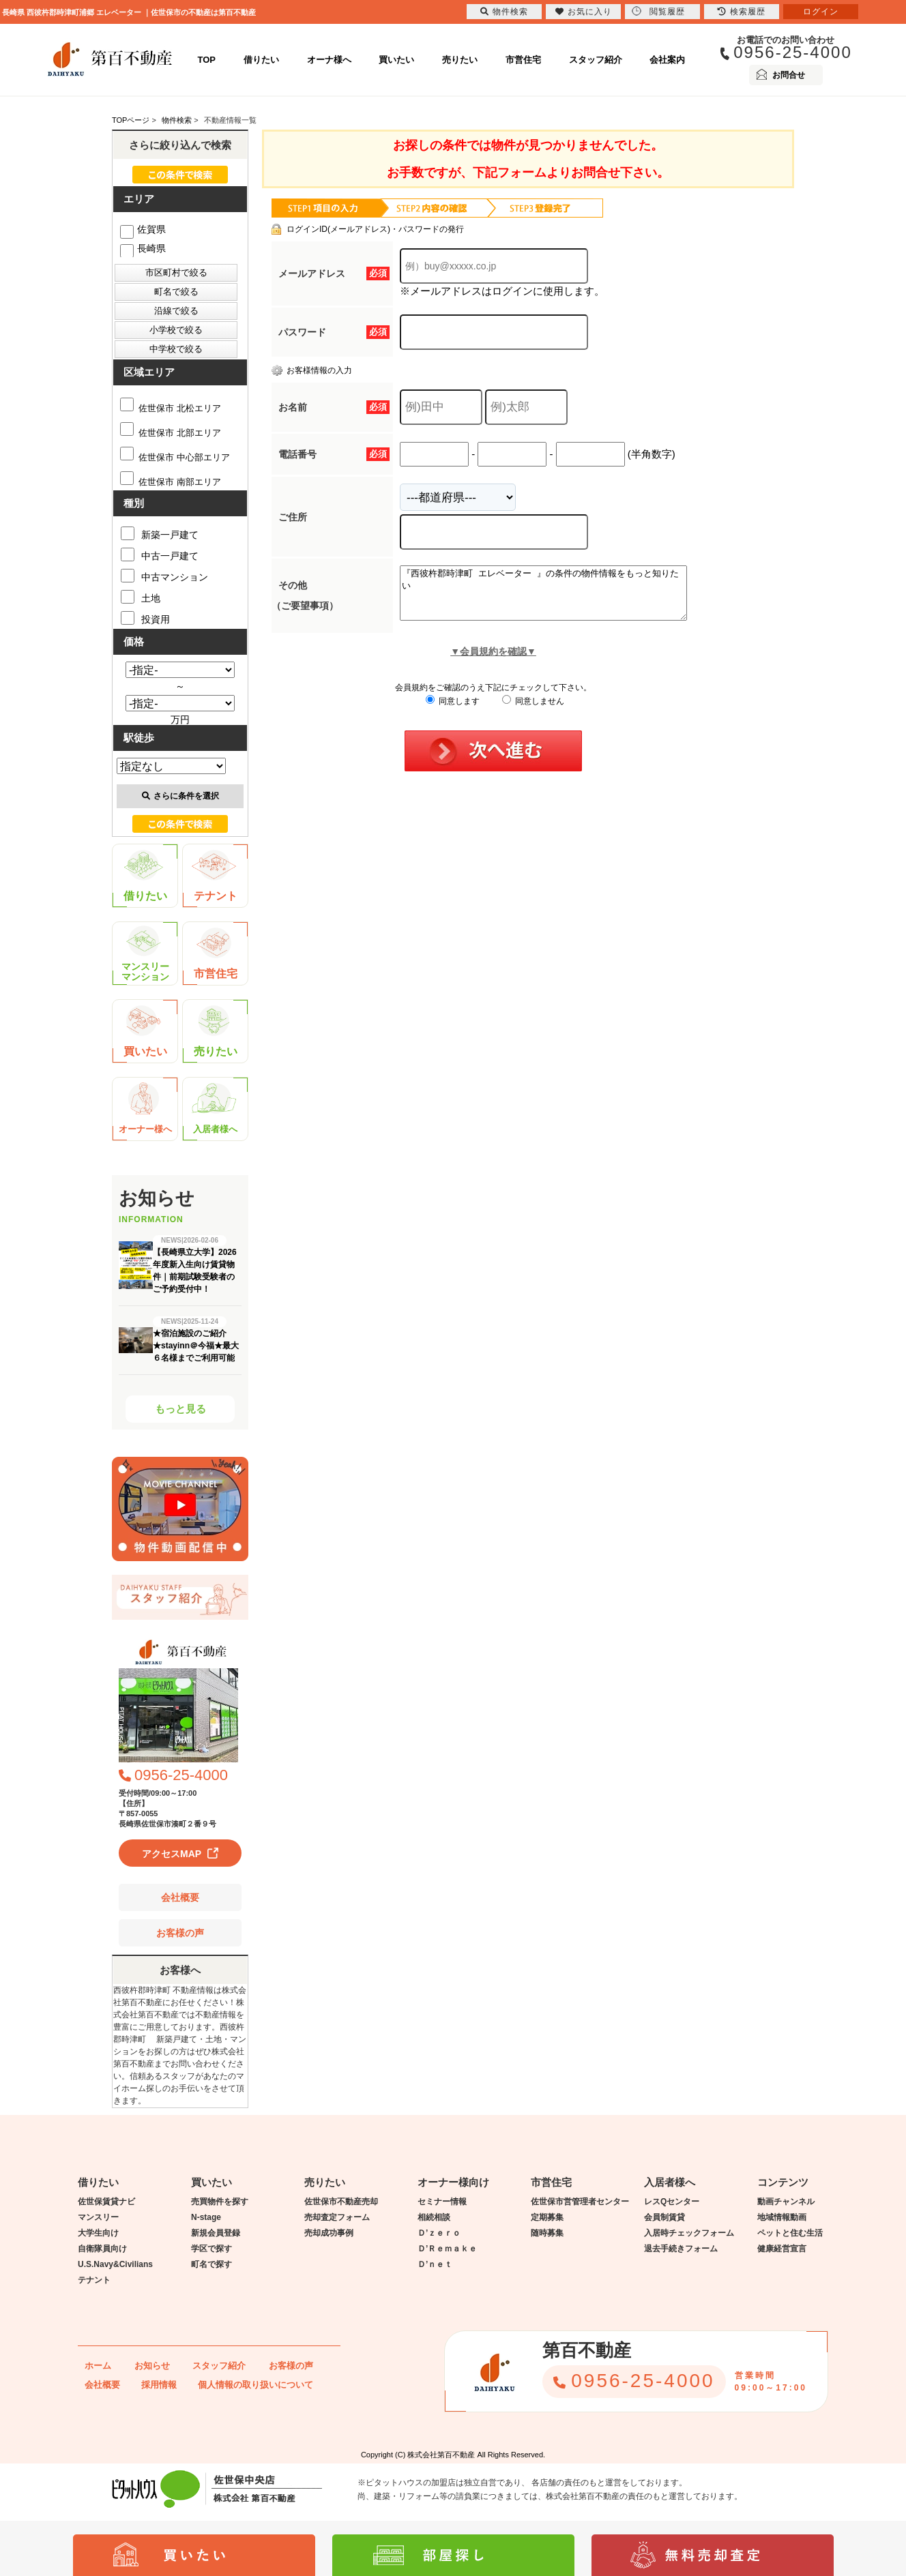  What do you see at coordinates (447, 2248) in the screenshot?
I see `Ｄ’Ｒｅｍａｋｅ` at bounding box center [447, 2248].